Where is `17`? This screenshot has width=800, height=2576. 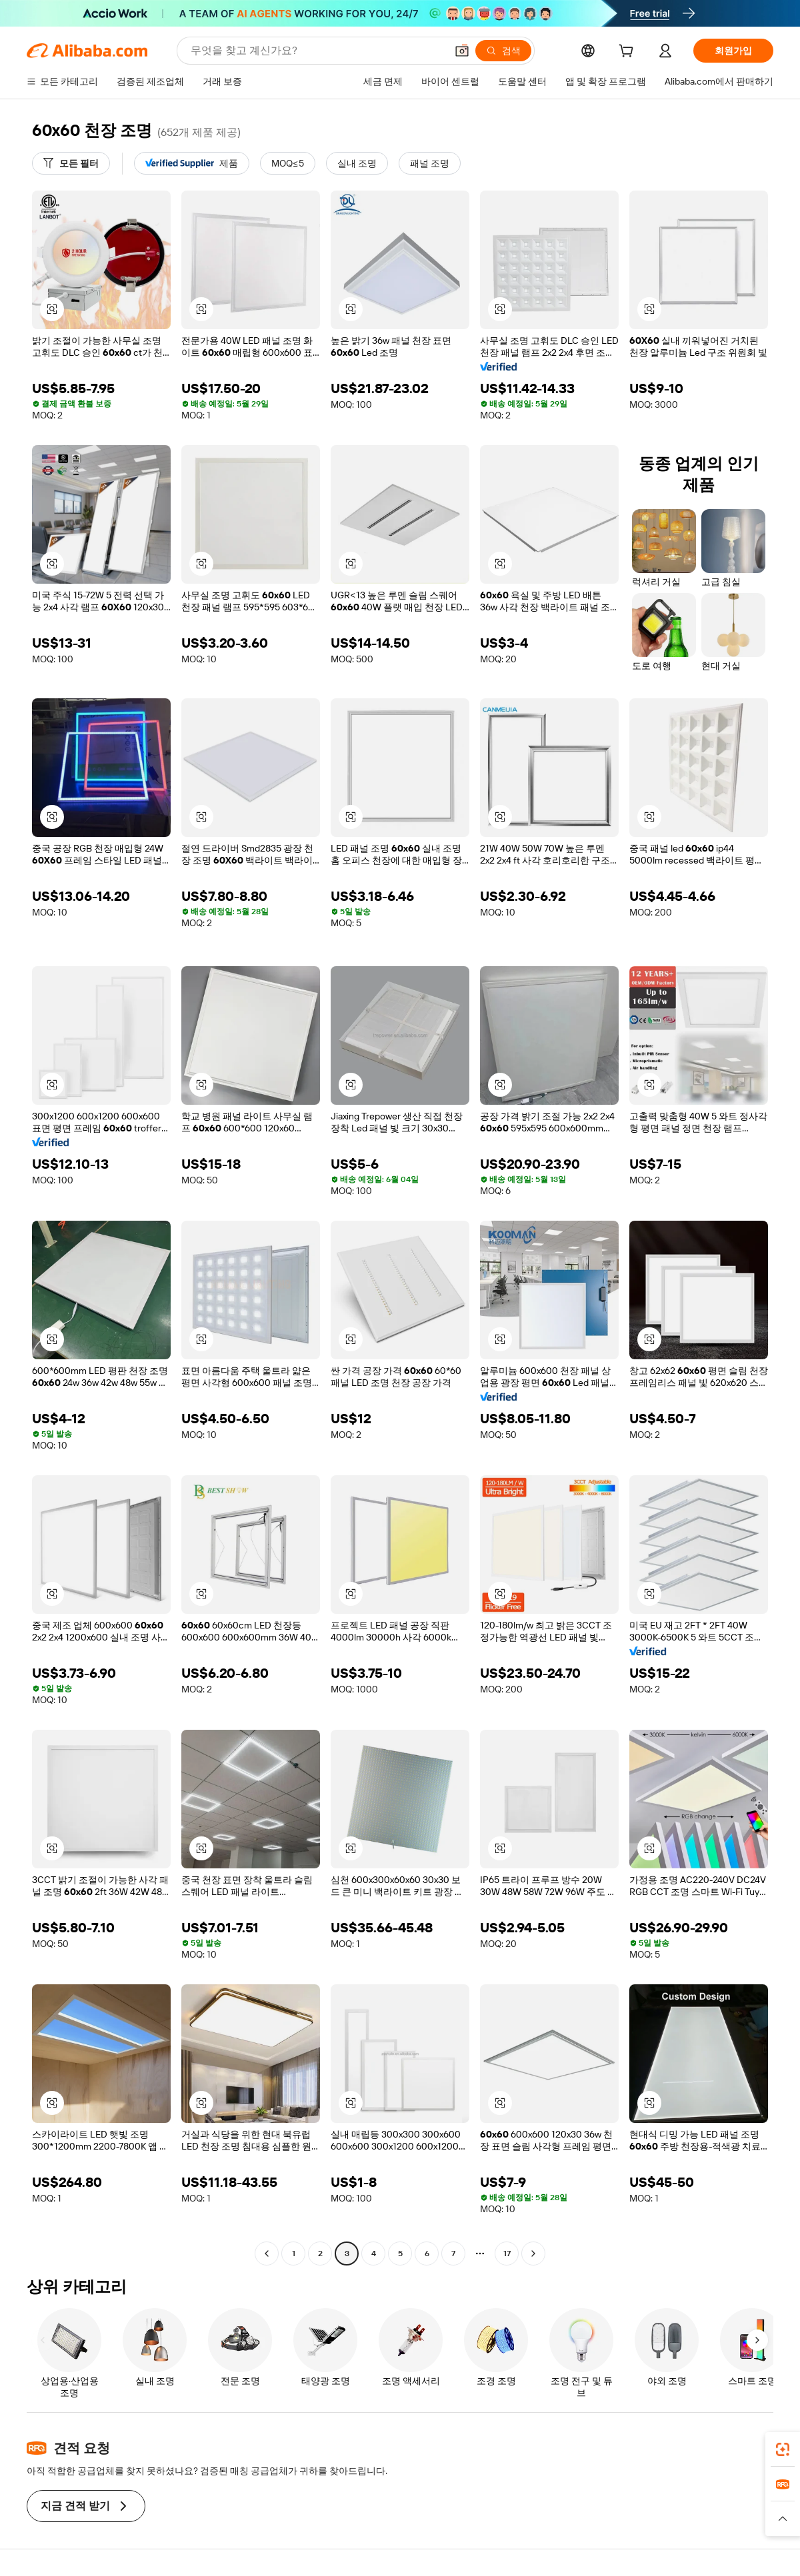 17 is located at coordinates (507, 2253).